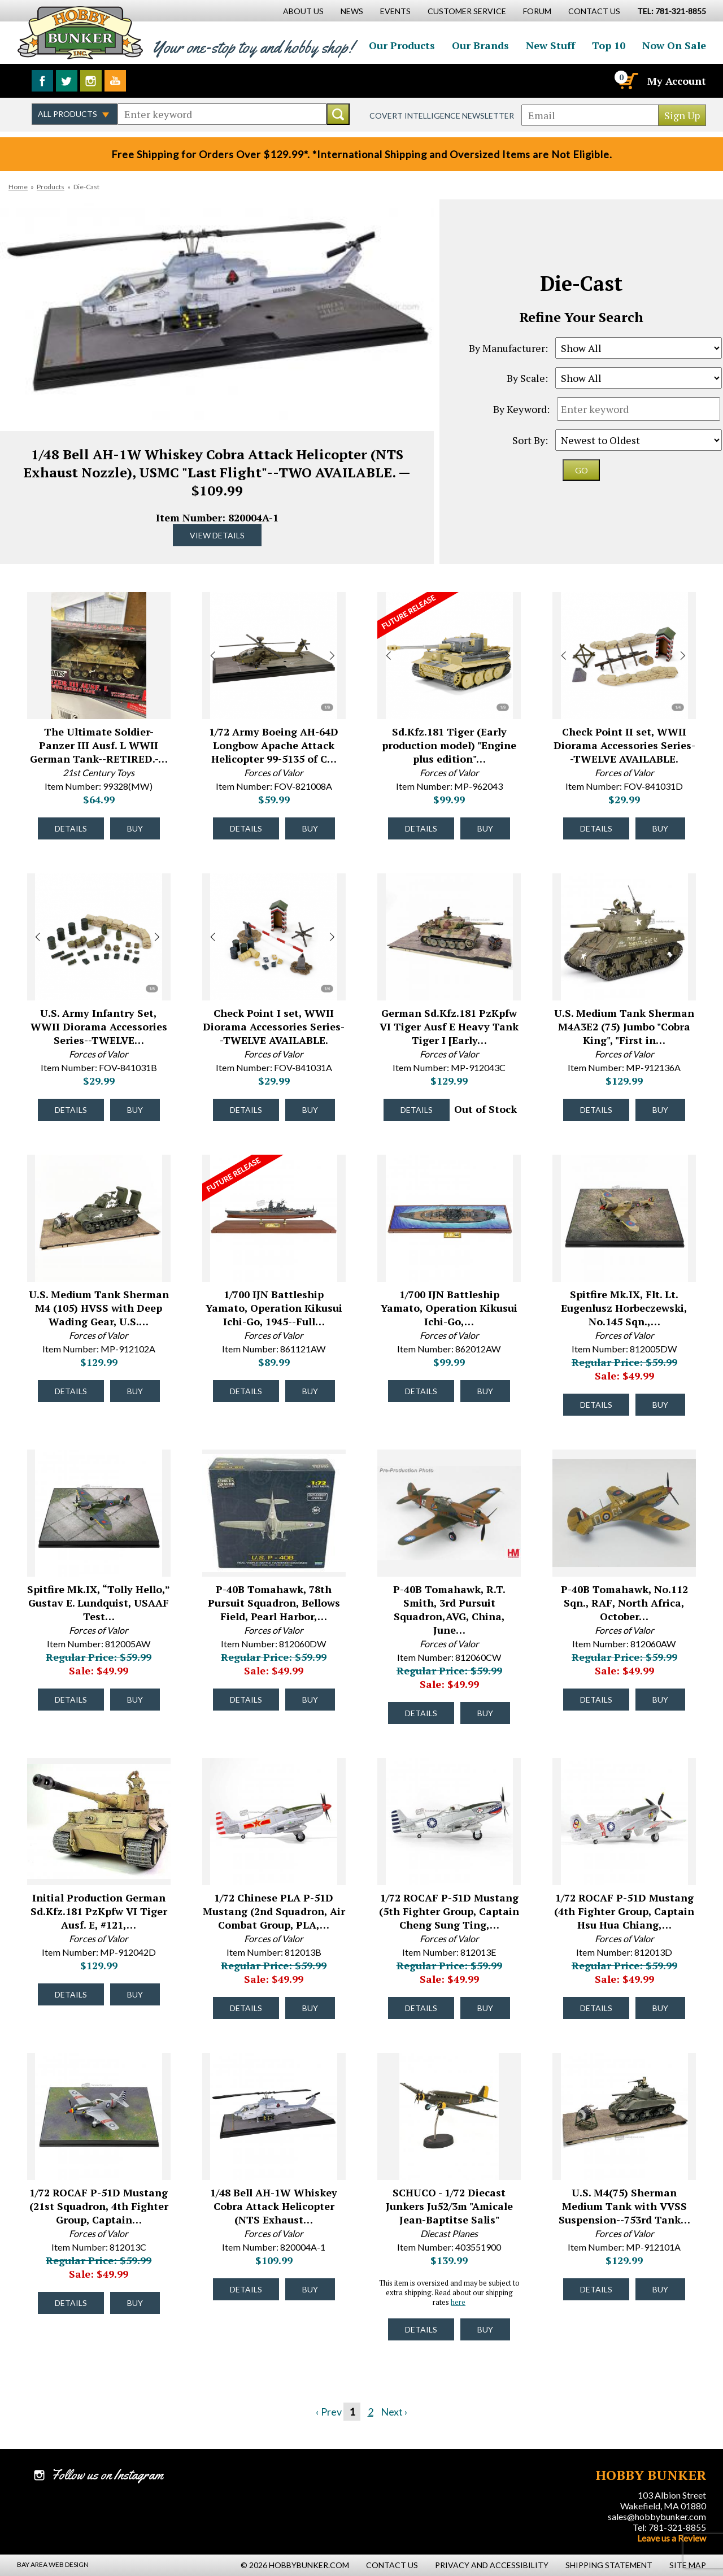  Describe the element at coordinates (660, 1699) in the screenshot. I see `Buy [Buy P-40B Tomahawk, No.112 Sqn., RAF, North Africa, October 1941--RETIRED--LAST ONE!! - 812060AW - #45994]` at that location.